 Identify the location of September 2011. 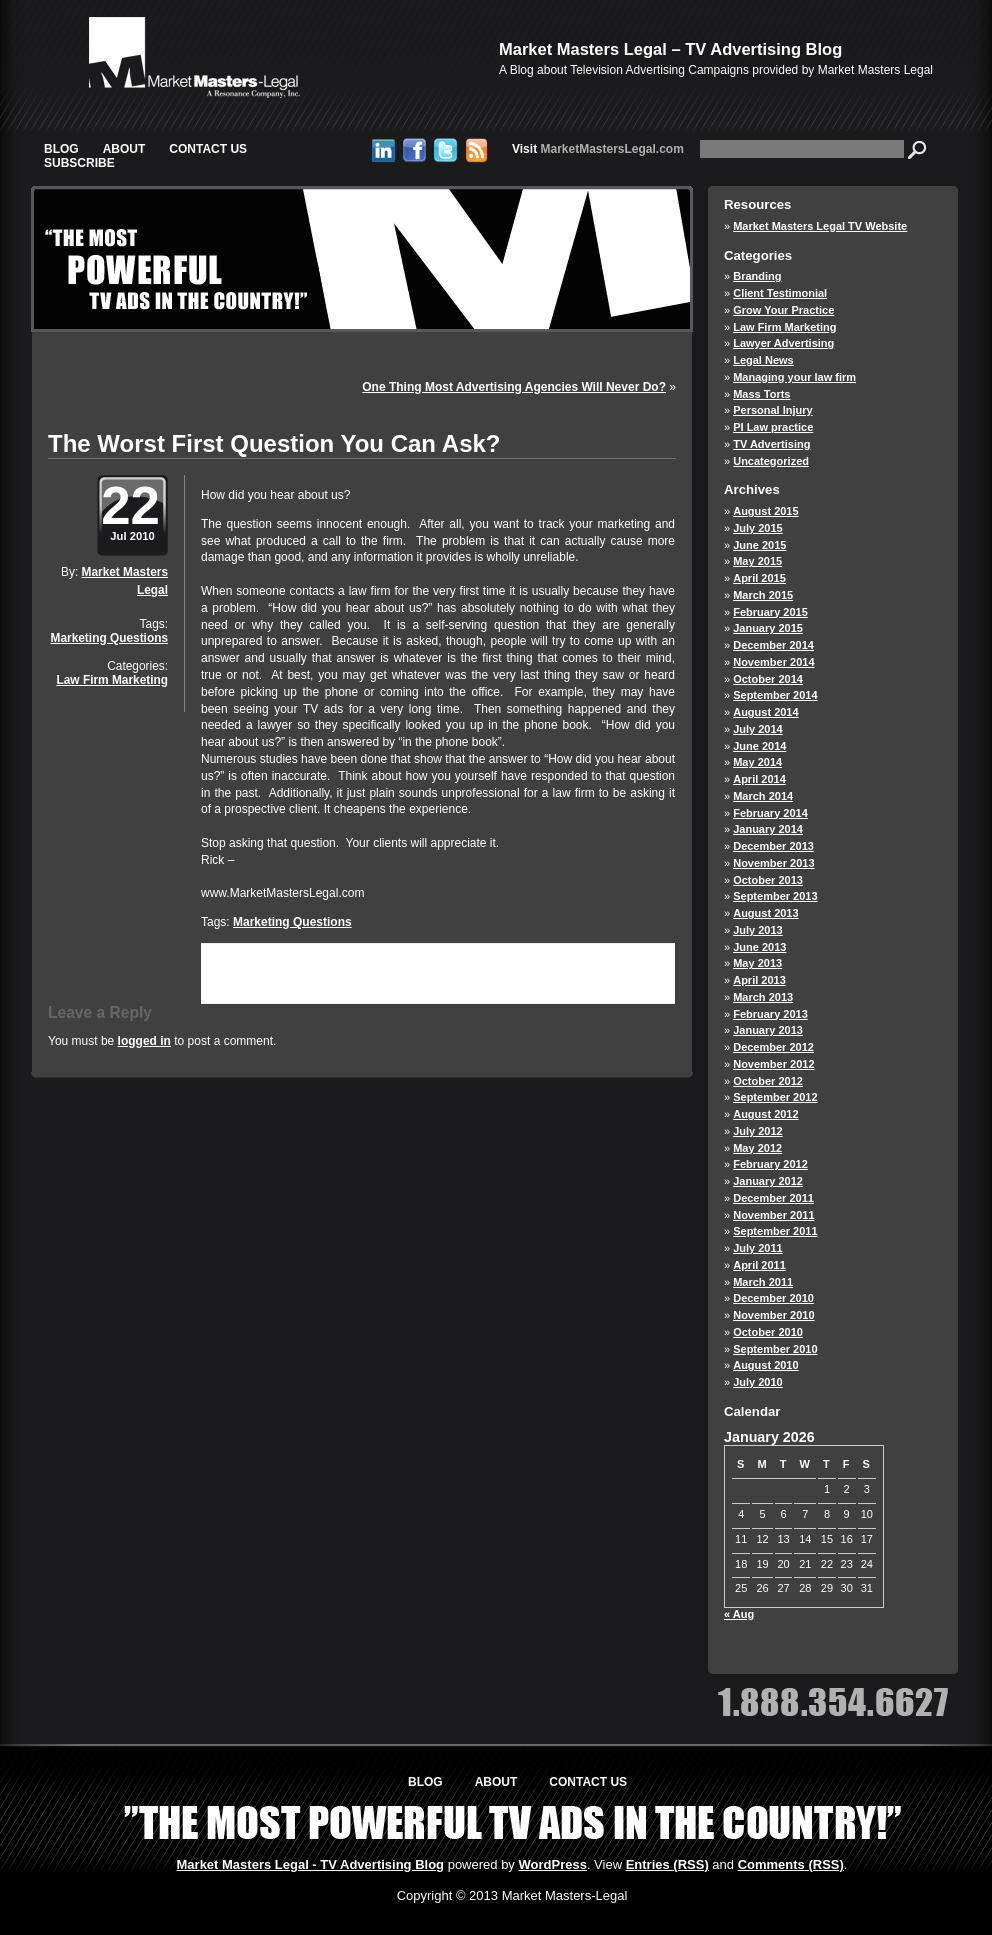
(775, 1231).